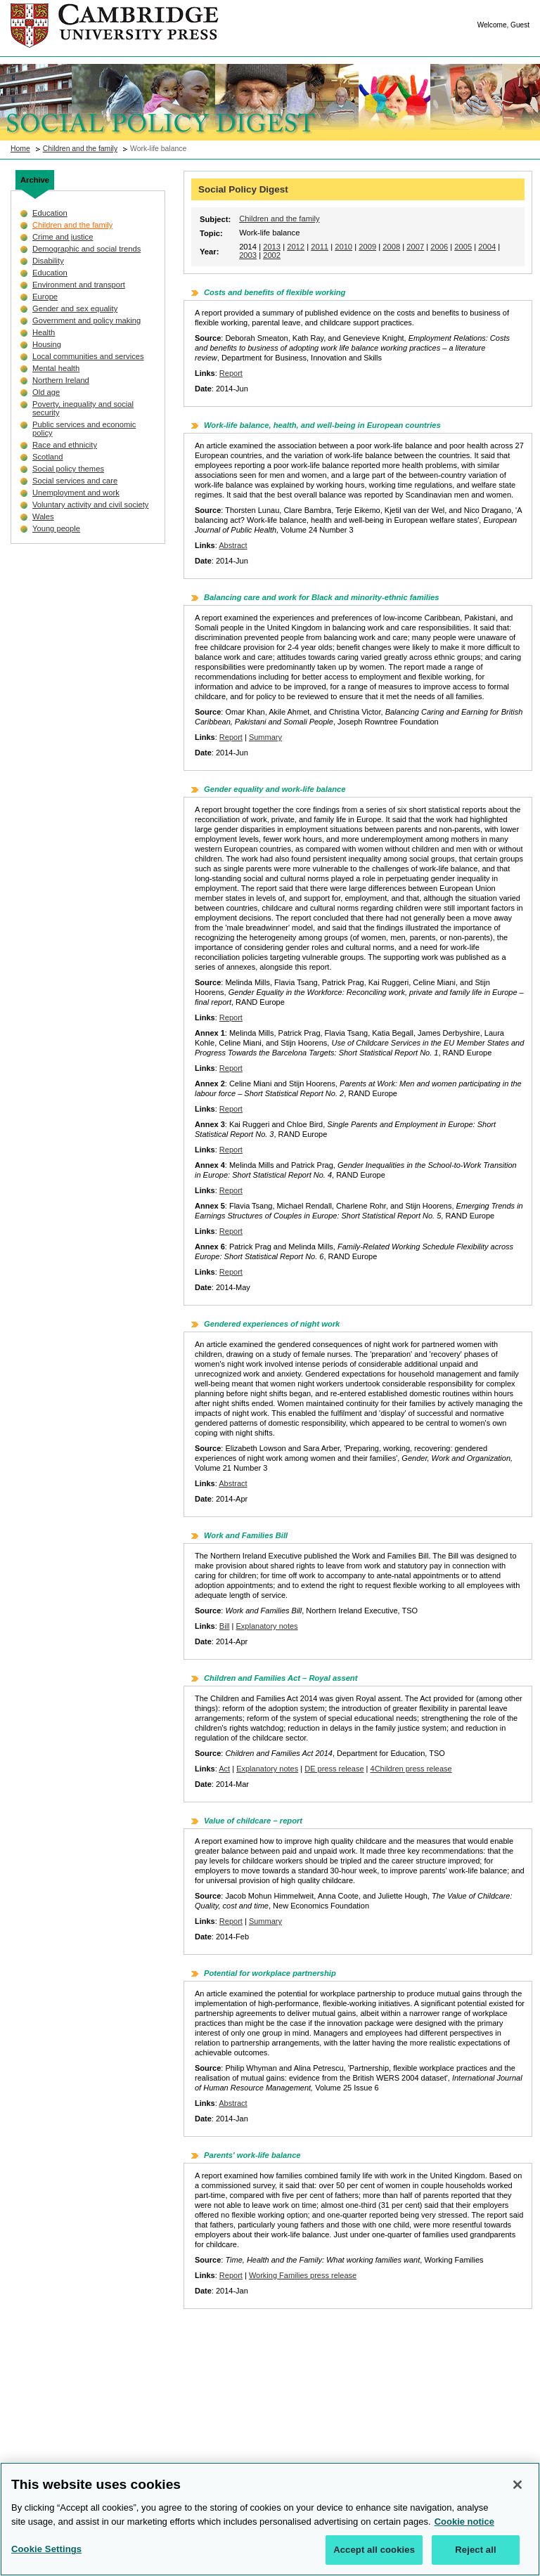 This screenshot has width=540, height=2576. I want to click on 2003, so click(248, 255).